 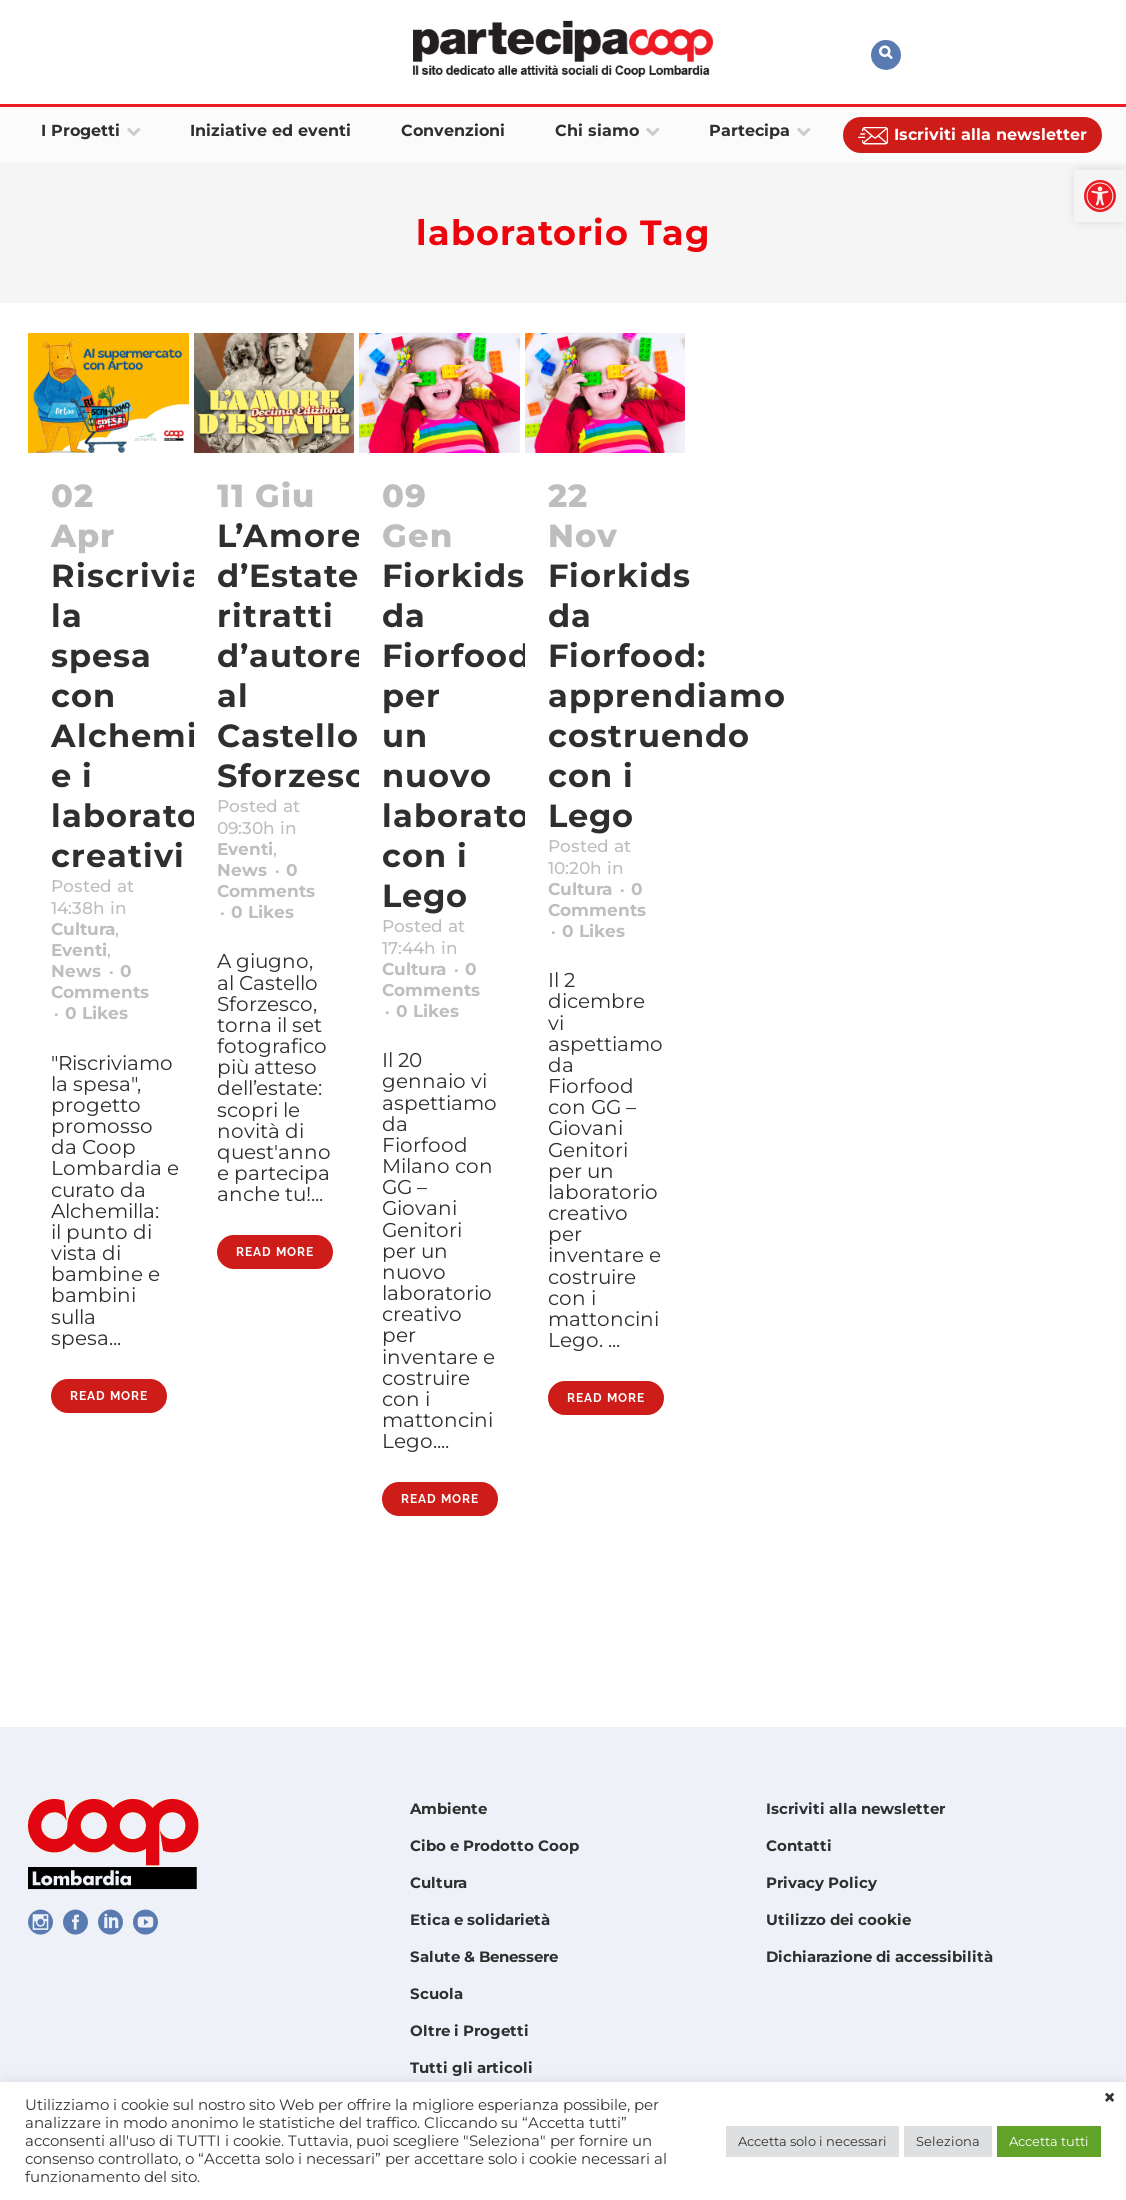 I want to click on News [link], so click(x=80, y=993).